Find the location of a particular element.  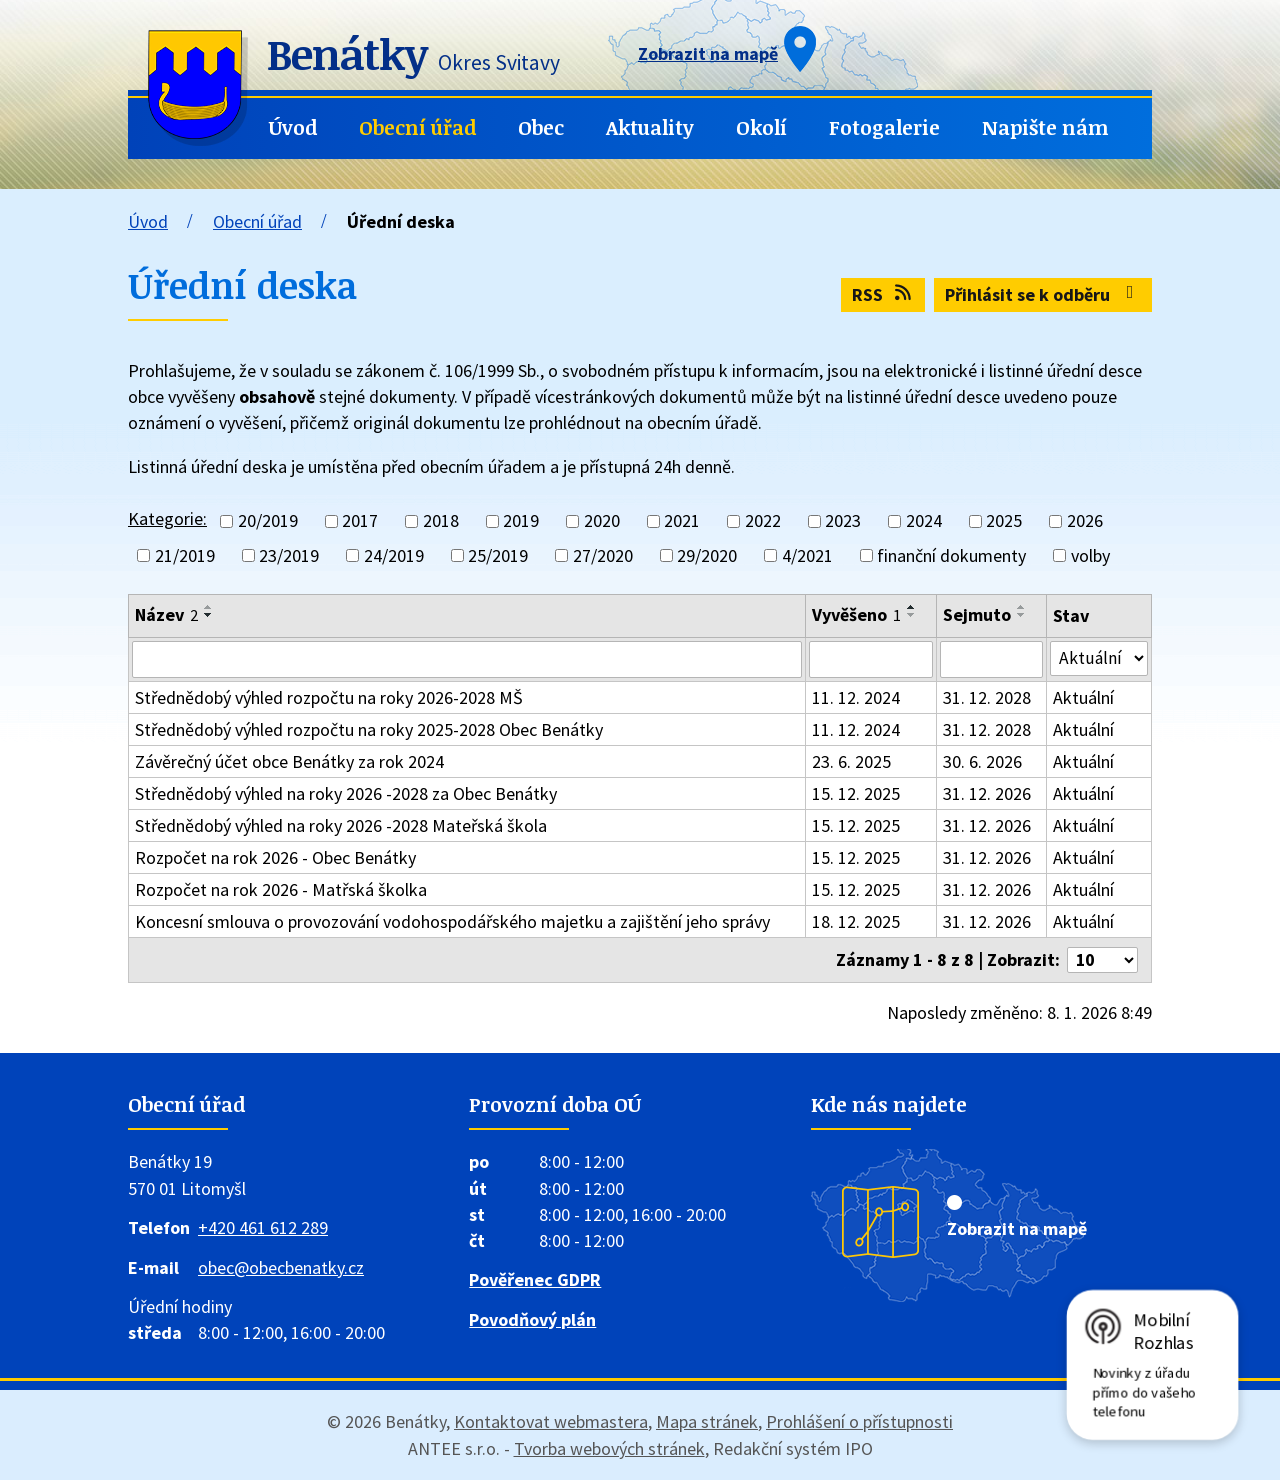

31. 12. 2028 is located at coordinates (989, 698).